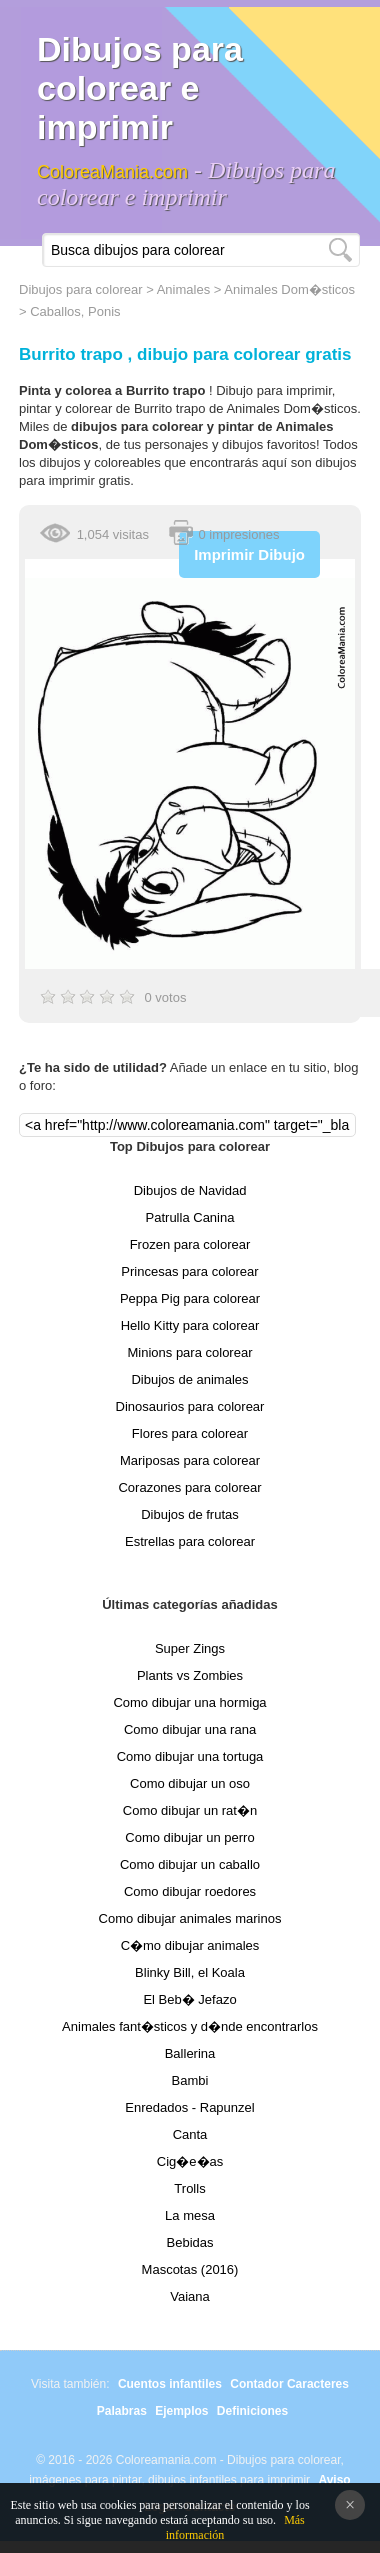 The height and width of the screenshot is (2553, 380). I want to click on Dinosaurios para colorear, so click(190, 1406).